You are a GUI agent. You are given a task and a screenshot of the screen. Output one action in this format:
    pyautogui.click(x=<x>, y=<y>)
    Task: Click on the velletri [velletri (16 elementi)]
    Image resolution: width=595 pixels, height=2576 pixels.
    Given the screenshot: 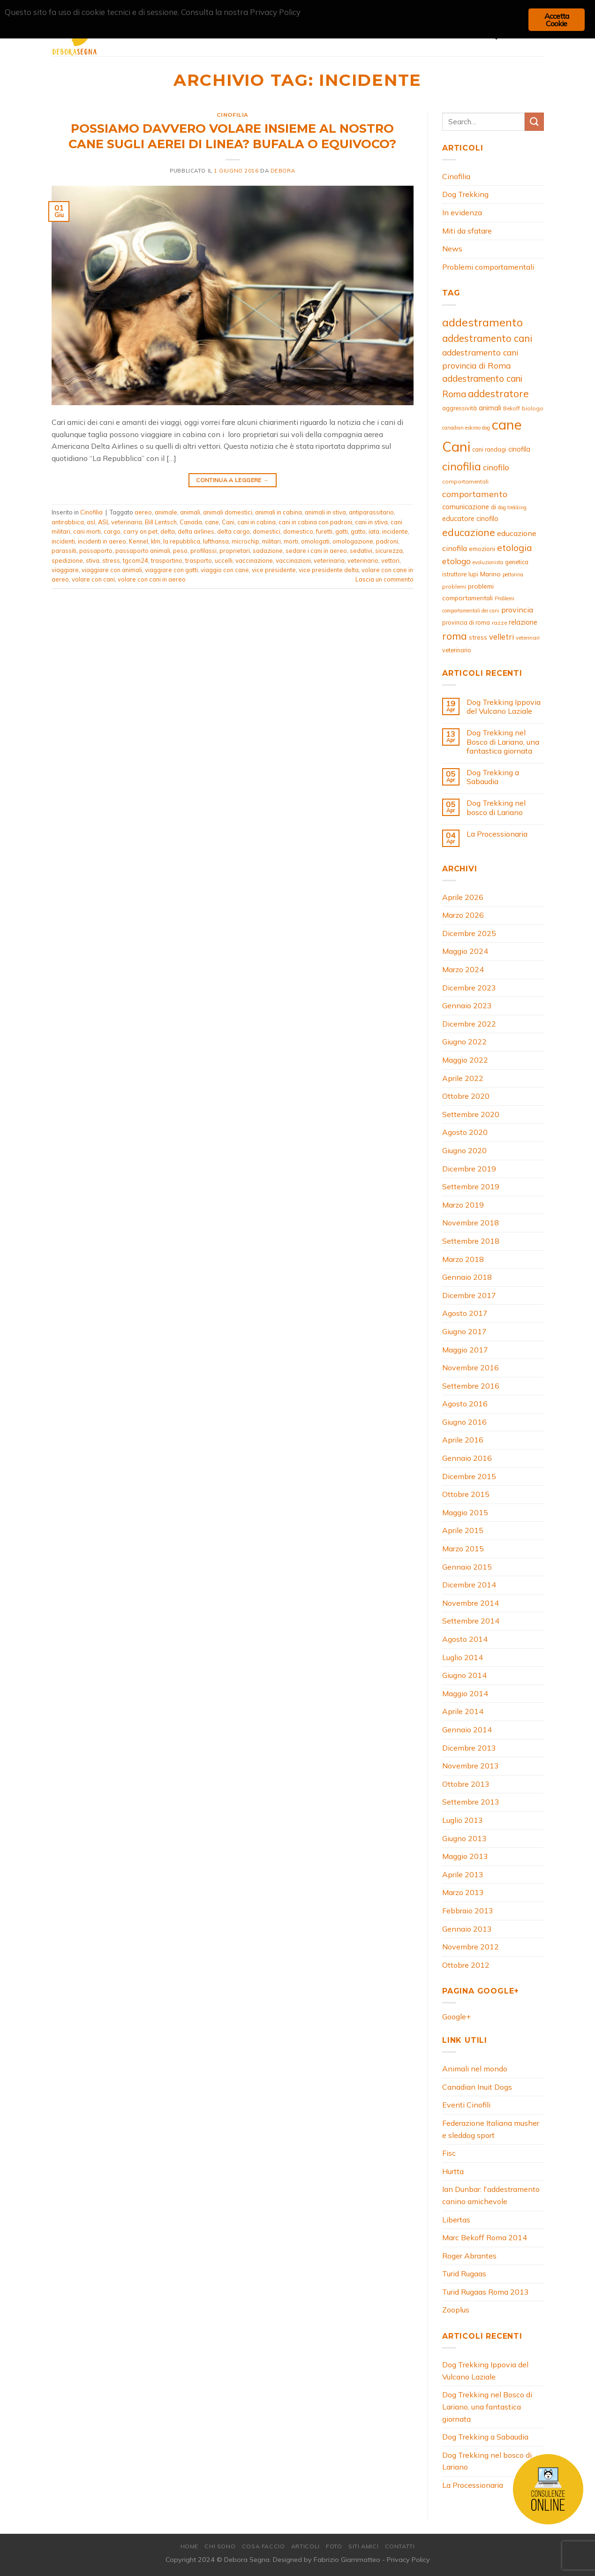 What is the action you would take?
    pyautogui.click(x=501, y=637)
    